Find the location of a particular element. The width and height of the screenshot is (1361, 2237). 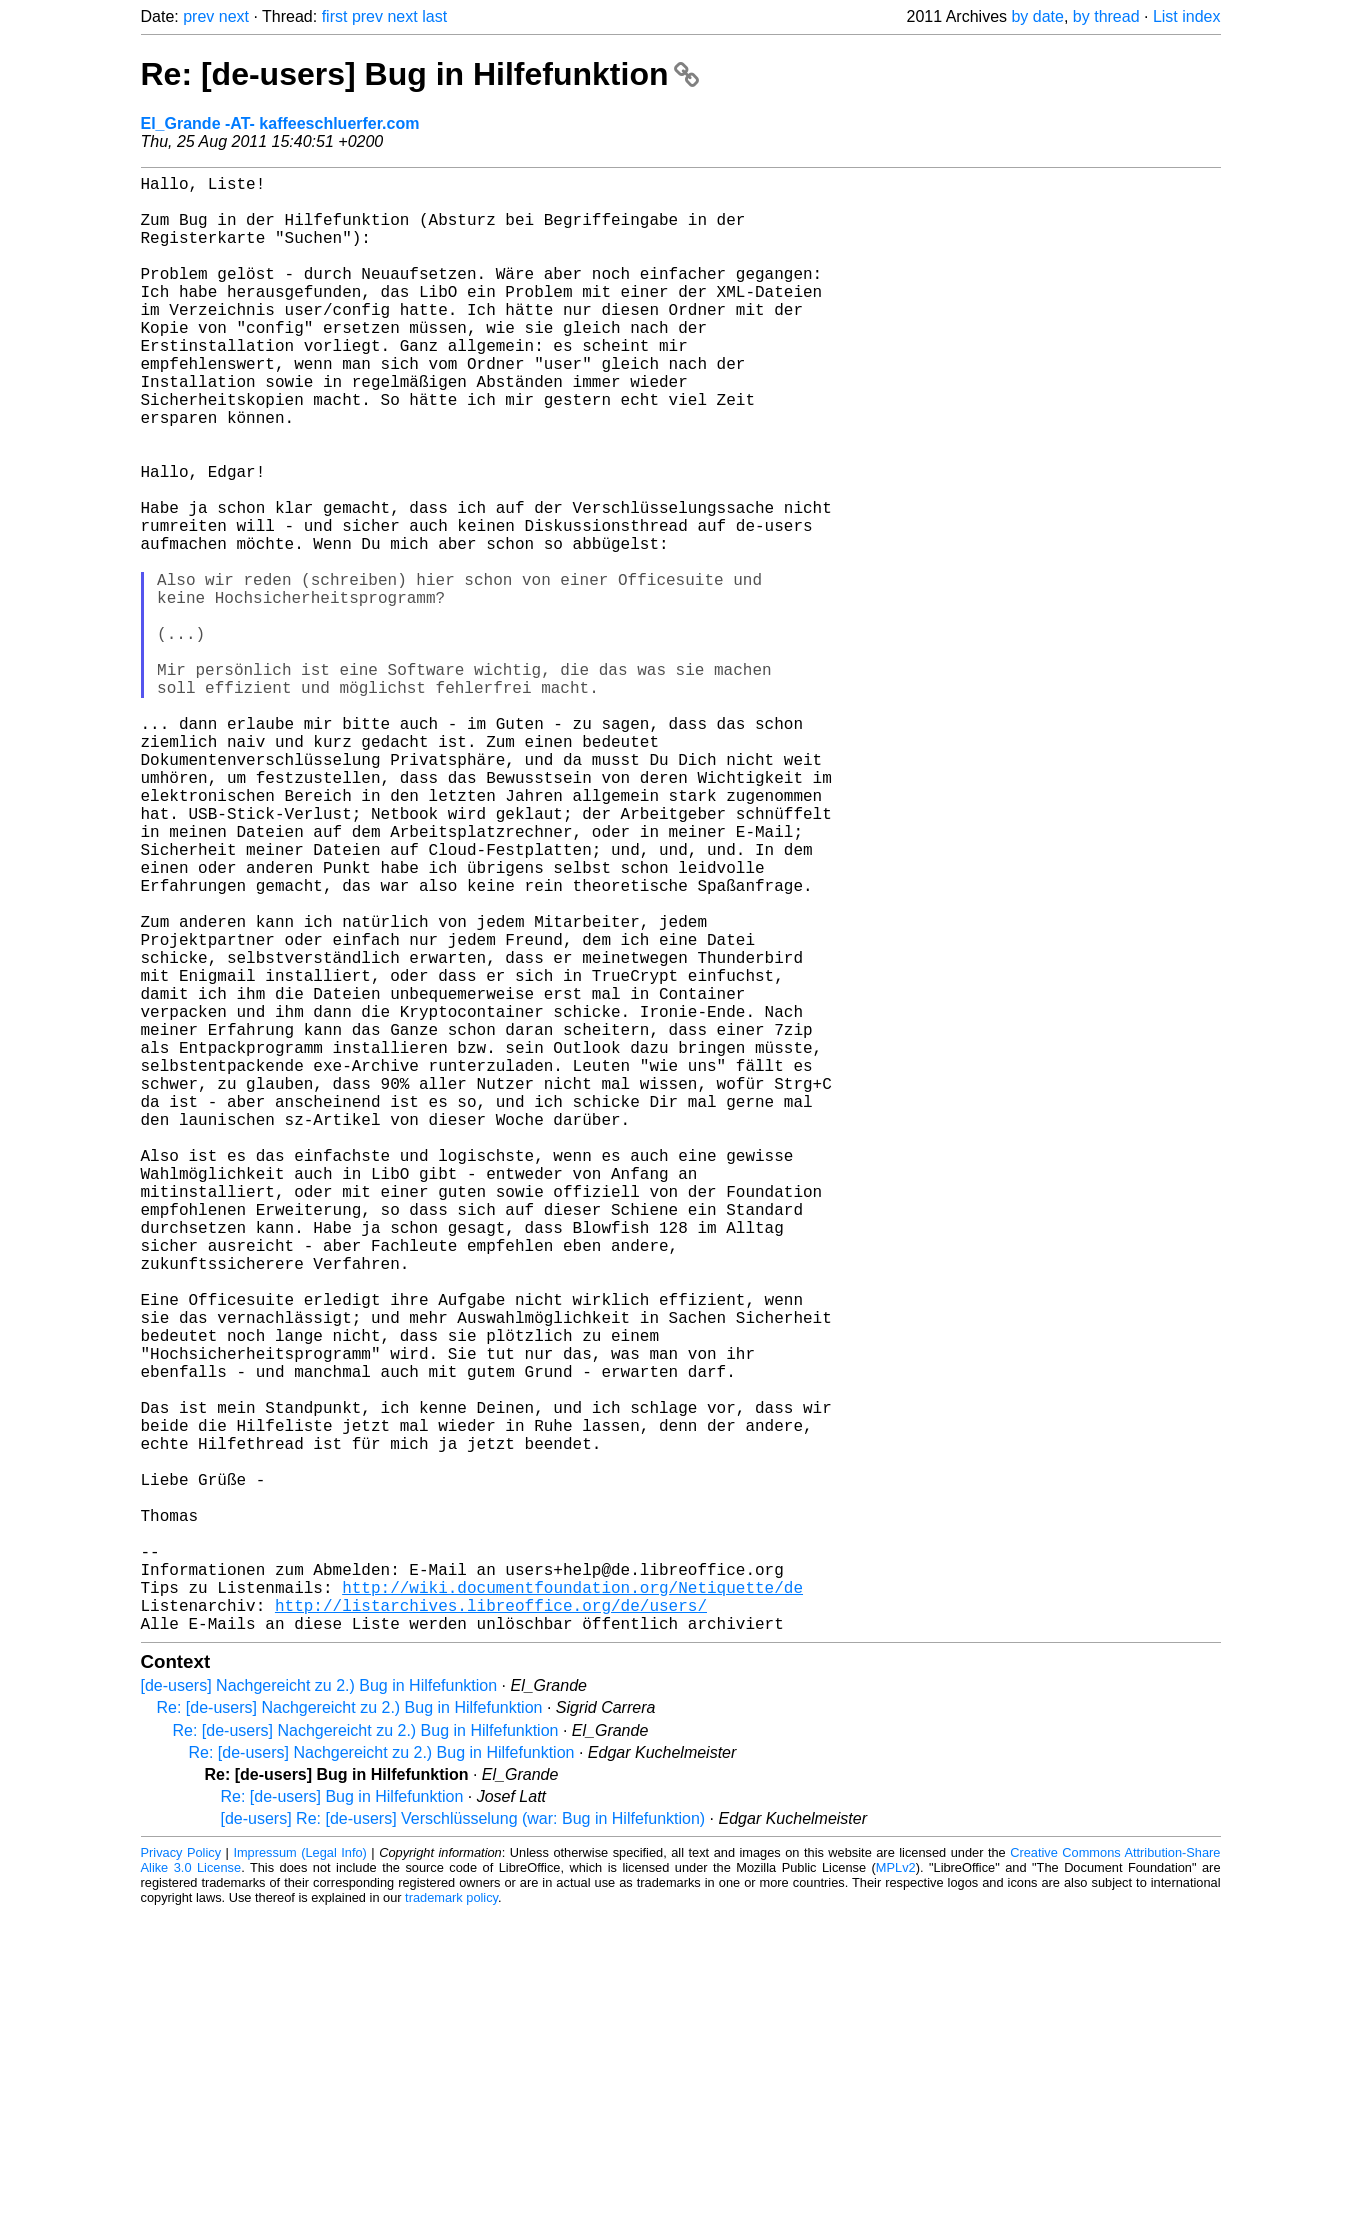

prev is located at coordinates (198, 16).